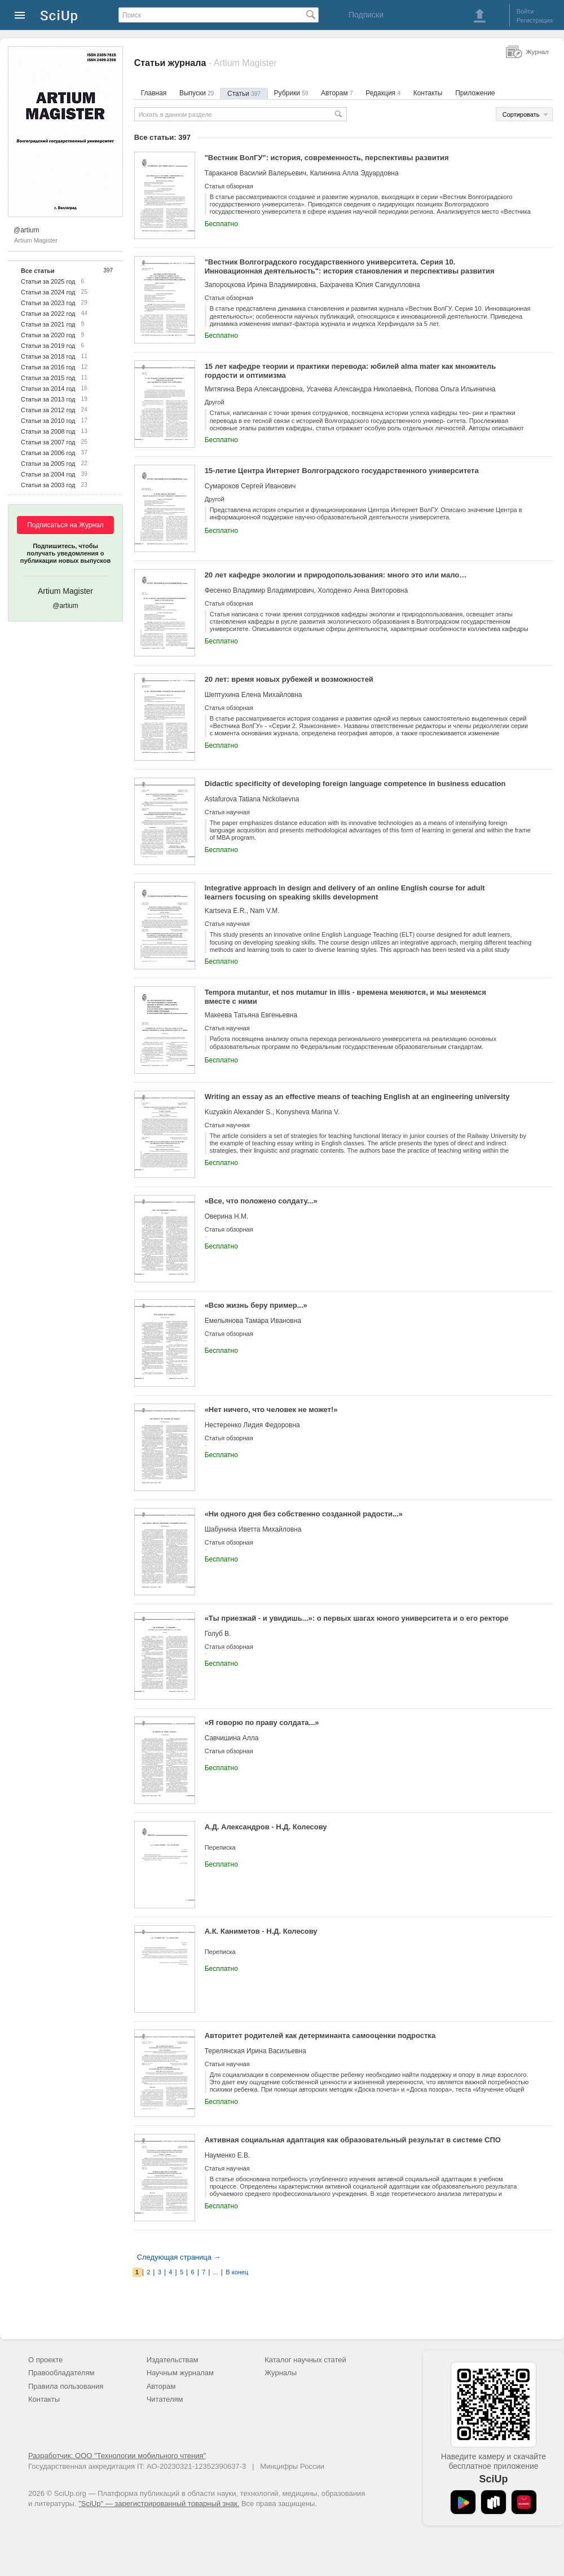 The width and height of the screenshot is (564, 2576). What do you see at coordinates (521, 114) in the screenshot?
I see `Сортировать` at bounding box center [521, 114].